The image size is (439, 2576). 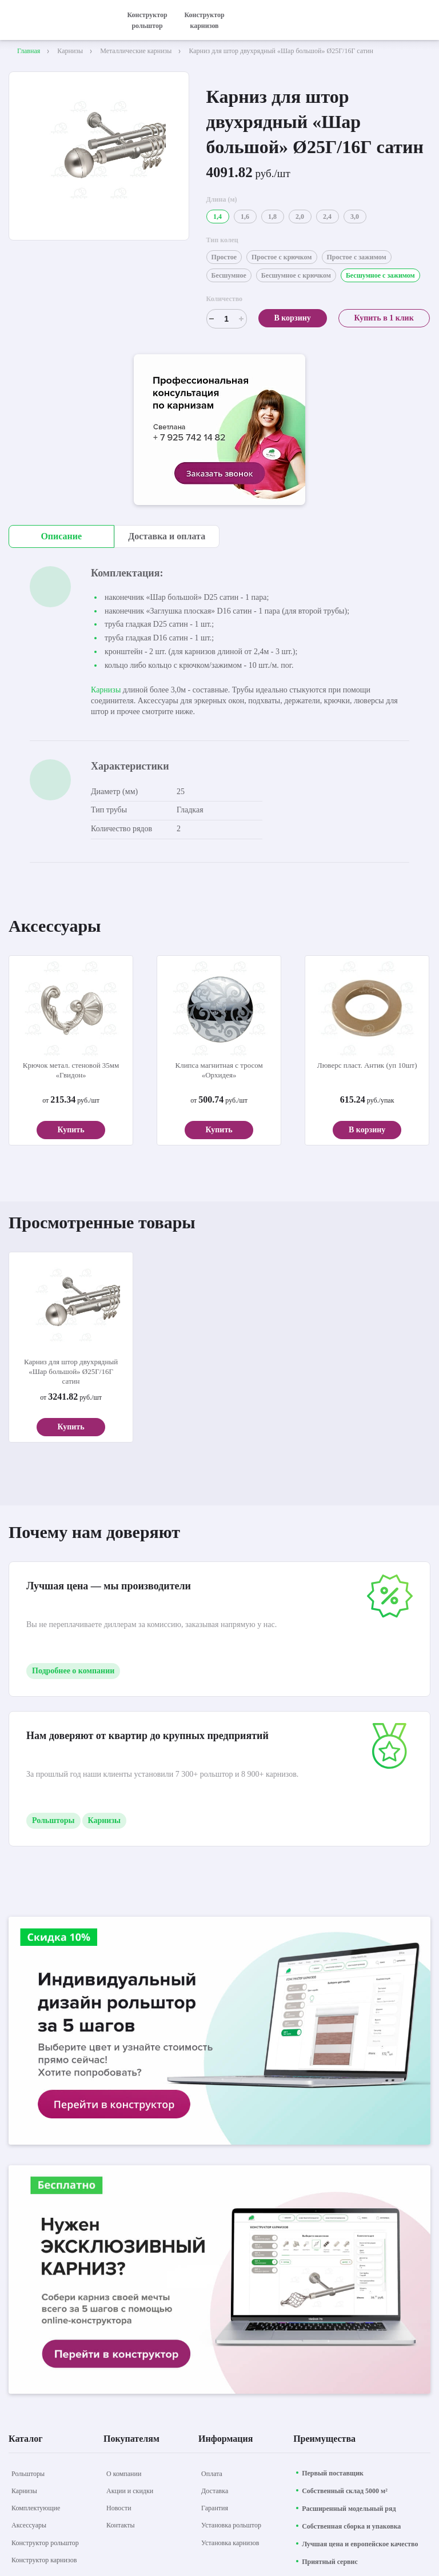 What do you see at coordinates (28, 2474) in the screenshot?
I see `[Рольшторы]` at bounding box center [28, 2474].